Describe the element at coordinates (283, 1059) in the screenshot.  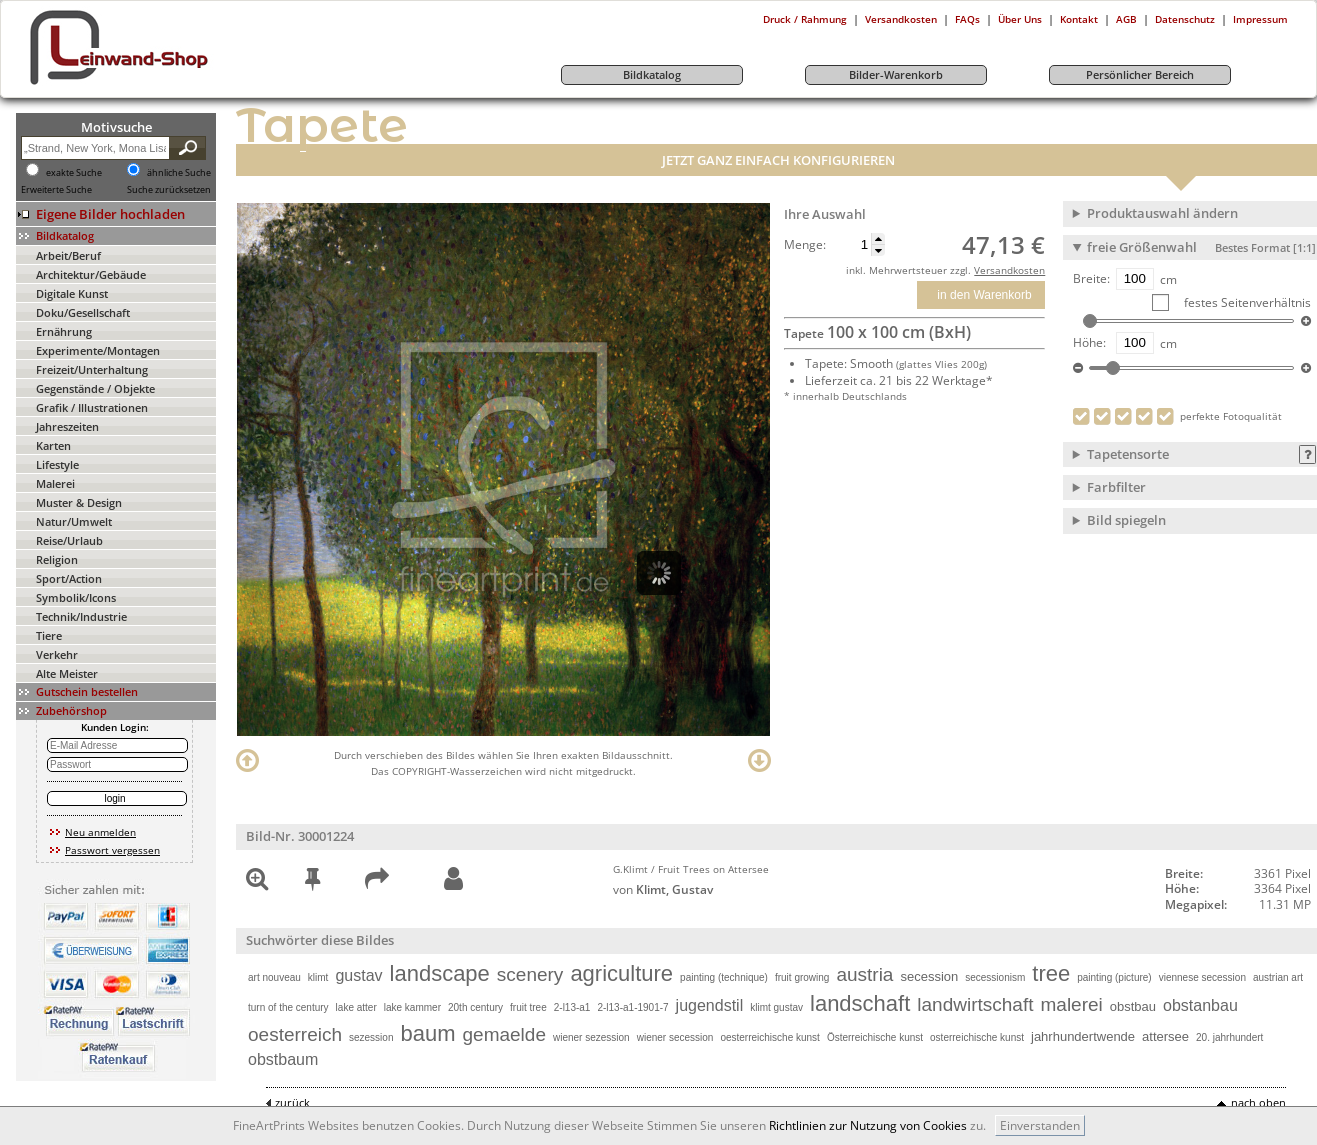
I see `obstbaum` at that location.